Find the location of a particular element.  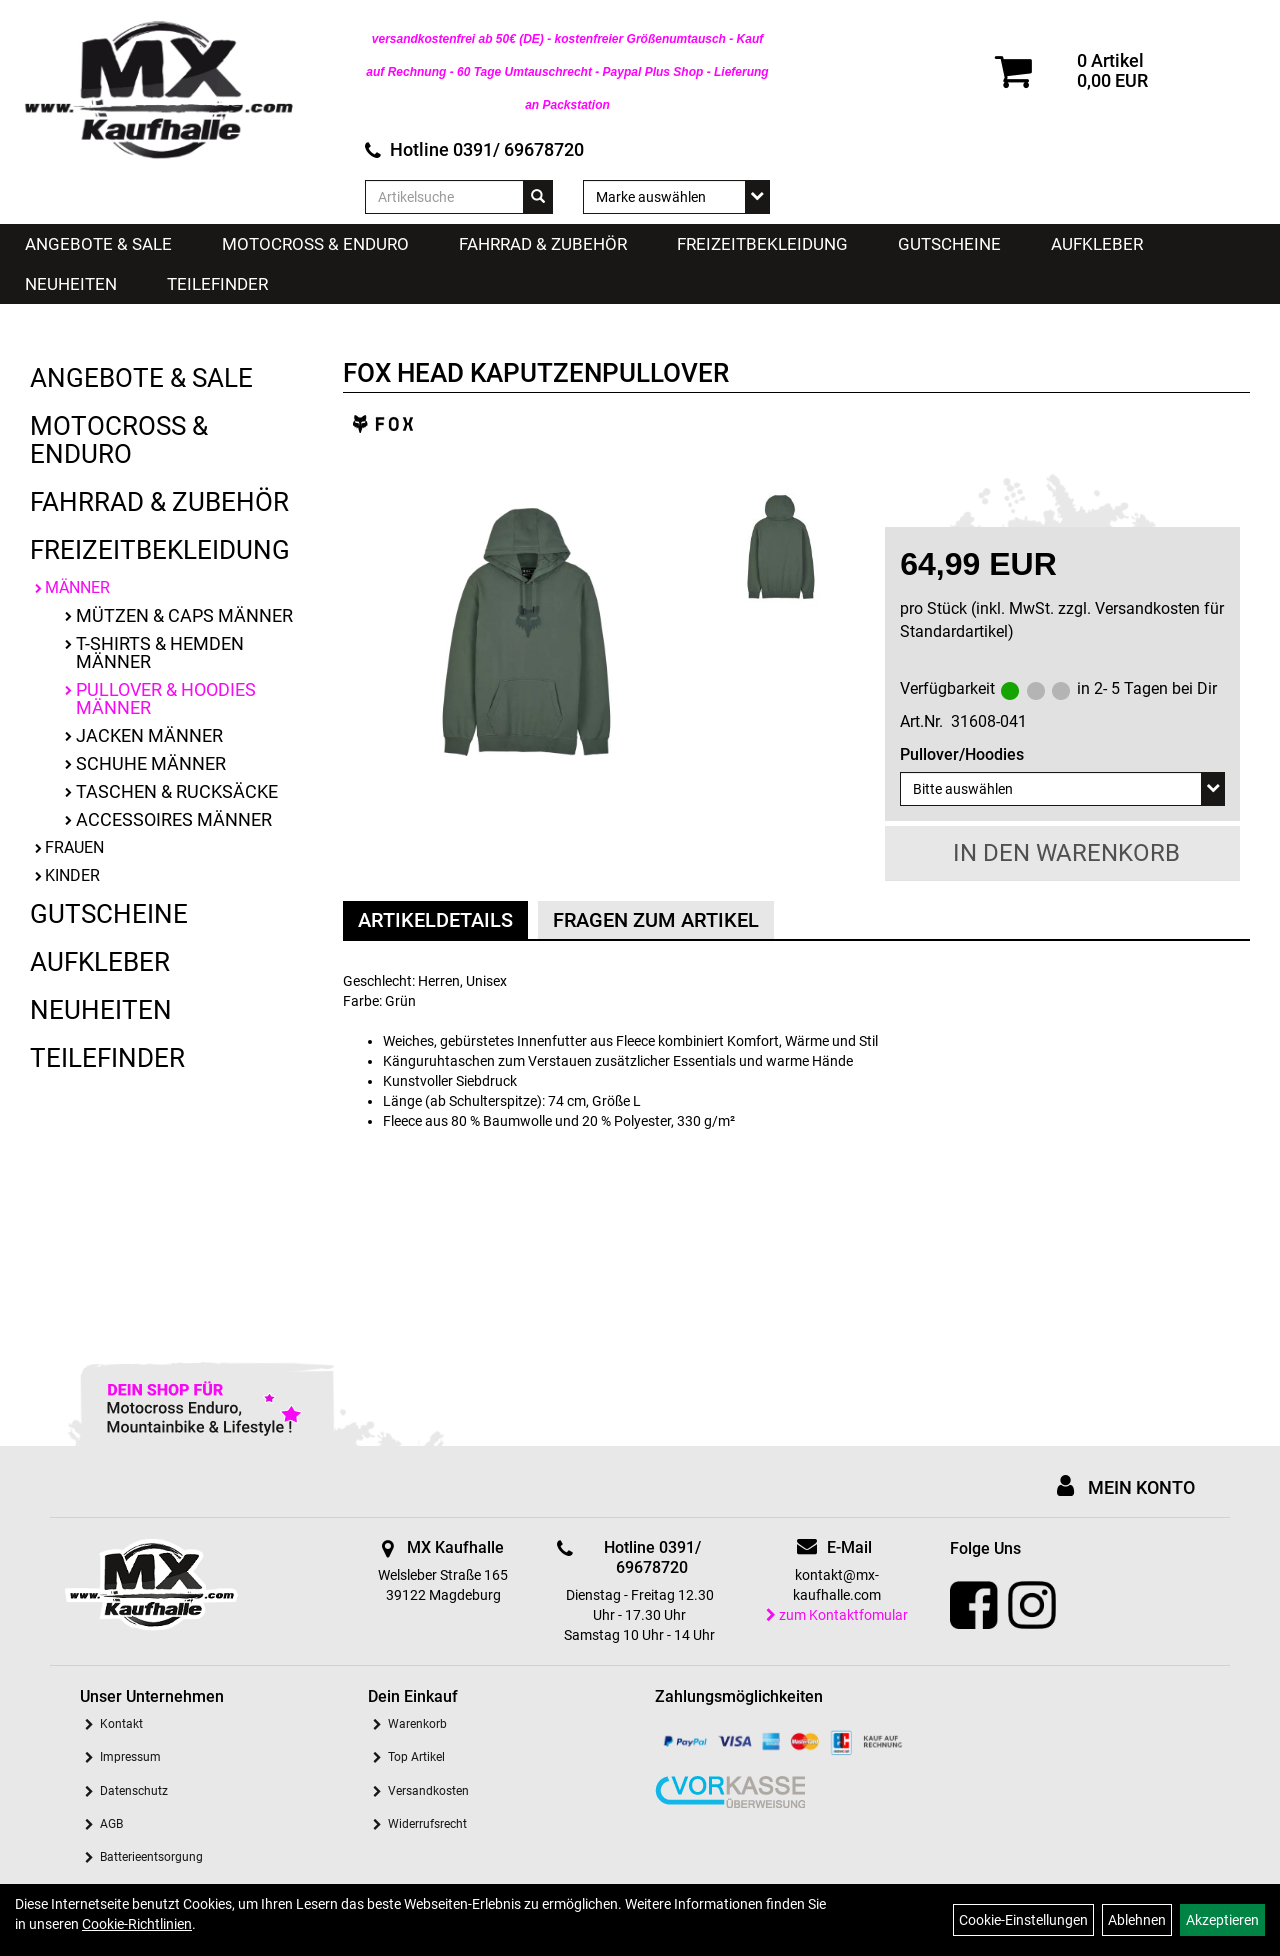

Cookie-Richtlinien is located at coordinates (137, 1924).